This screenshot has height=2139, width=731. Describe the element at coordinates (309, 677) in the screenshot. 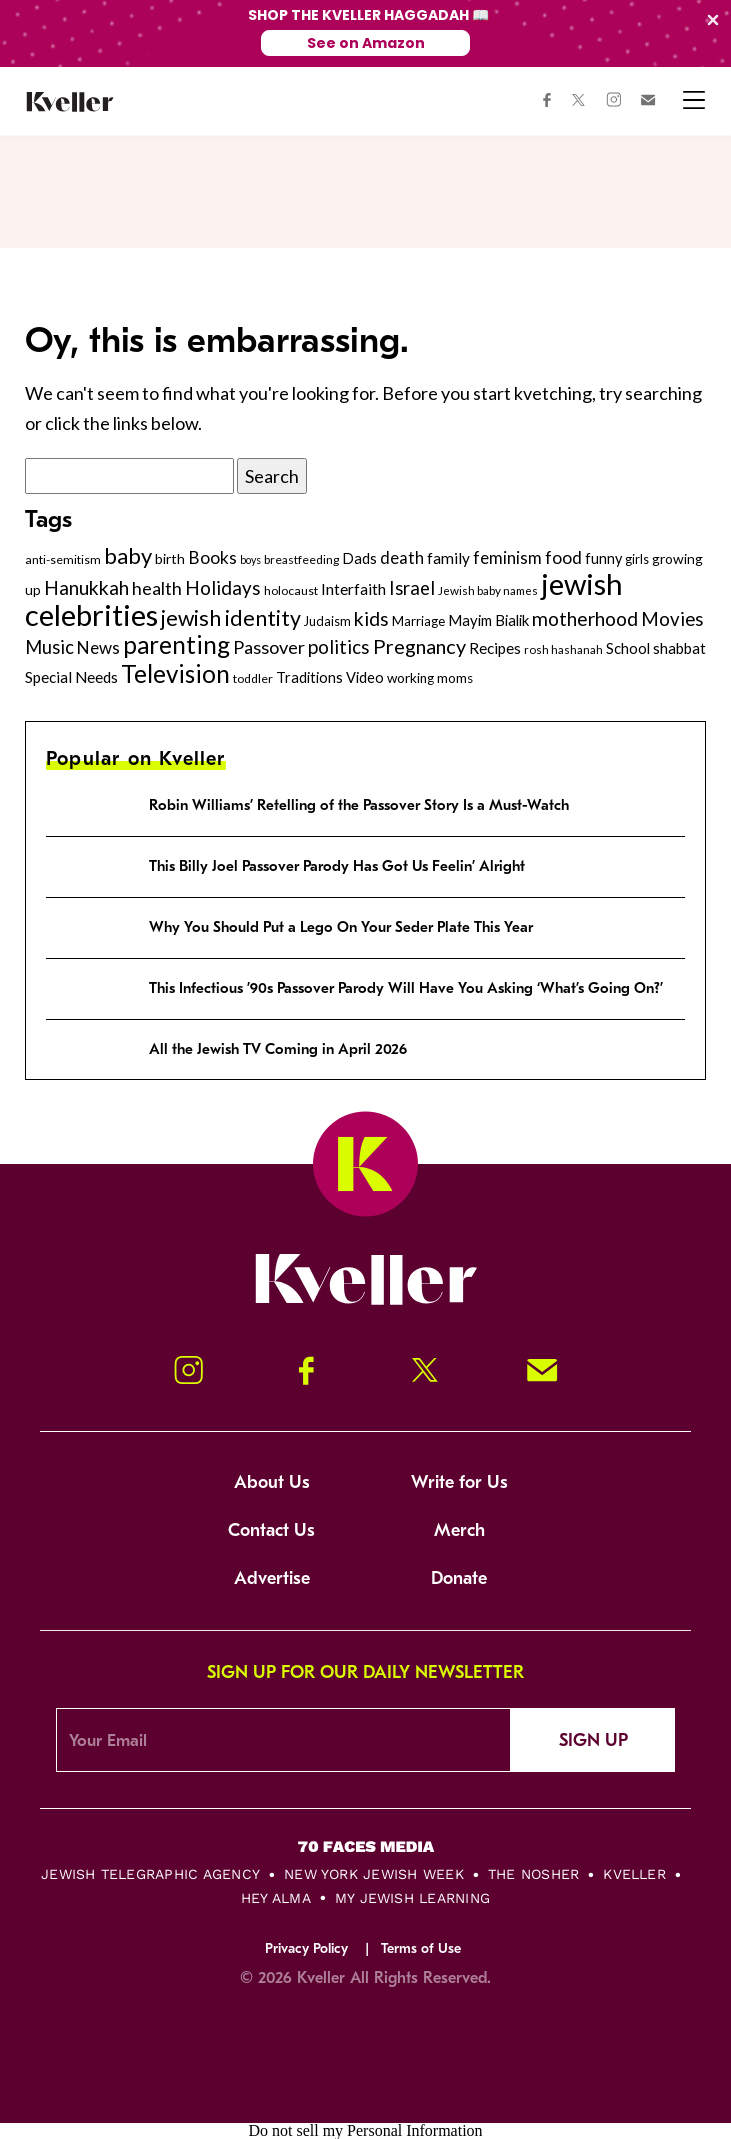

I see `Traditions [Traditions (325 items)]` at that location.